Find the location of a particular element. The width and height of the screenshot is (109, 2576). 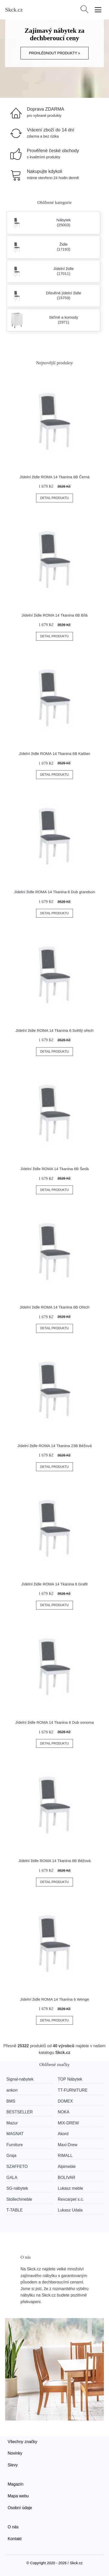

Mapa webu is located at coordinates (18, 2496).